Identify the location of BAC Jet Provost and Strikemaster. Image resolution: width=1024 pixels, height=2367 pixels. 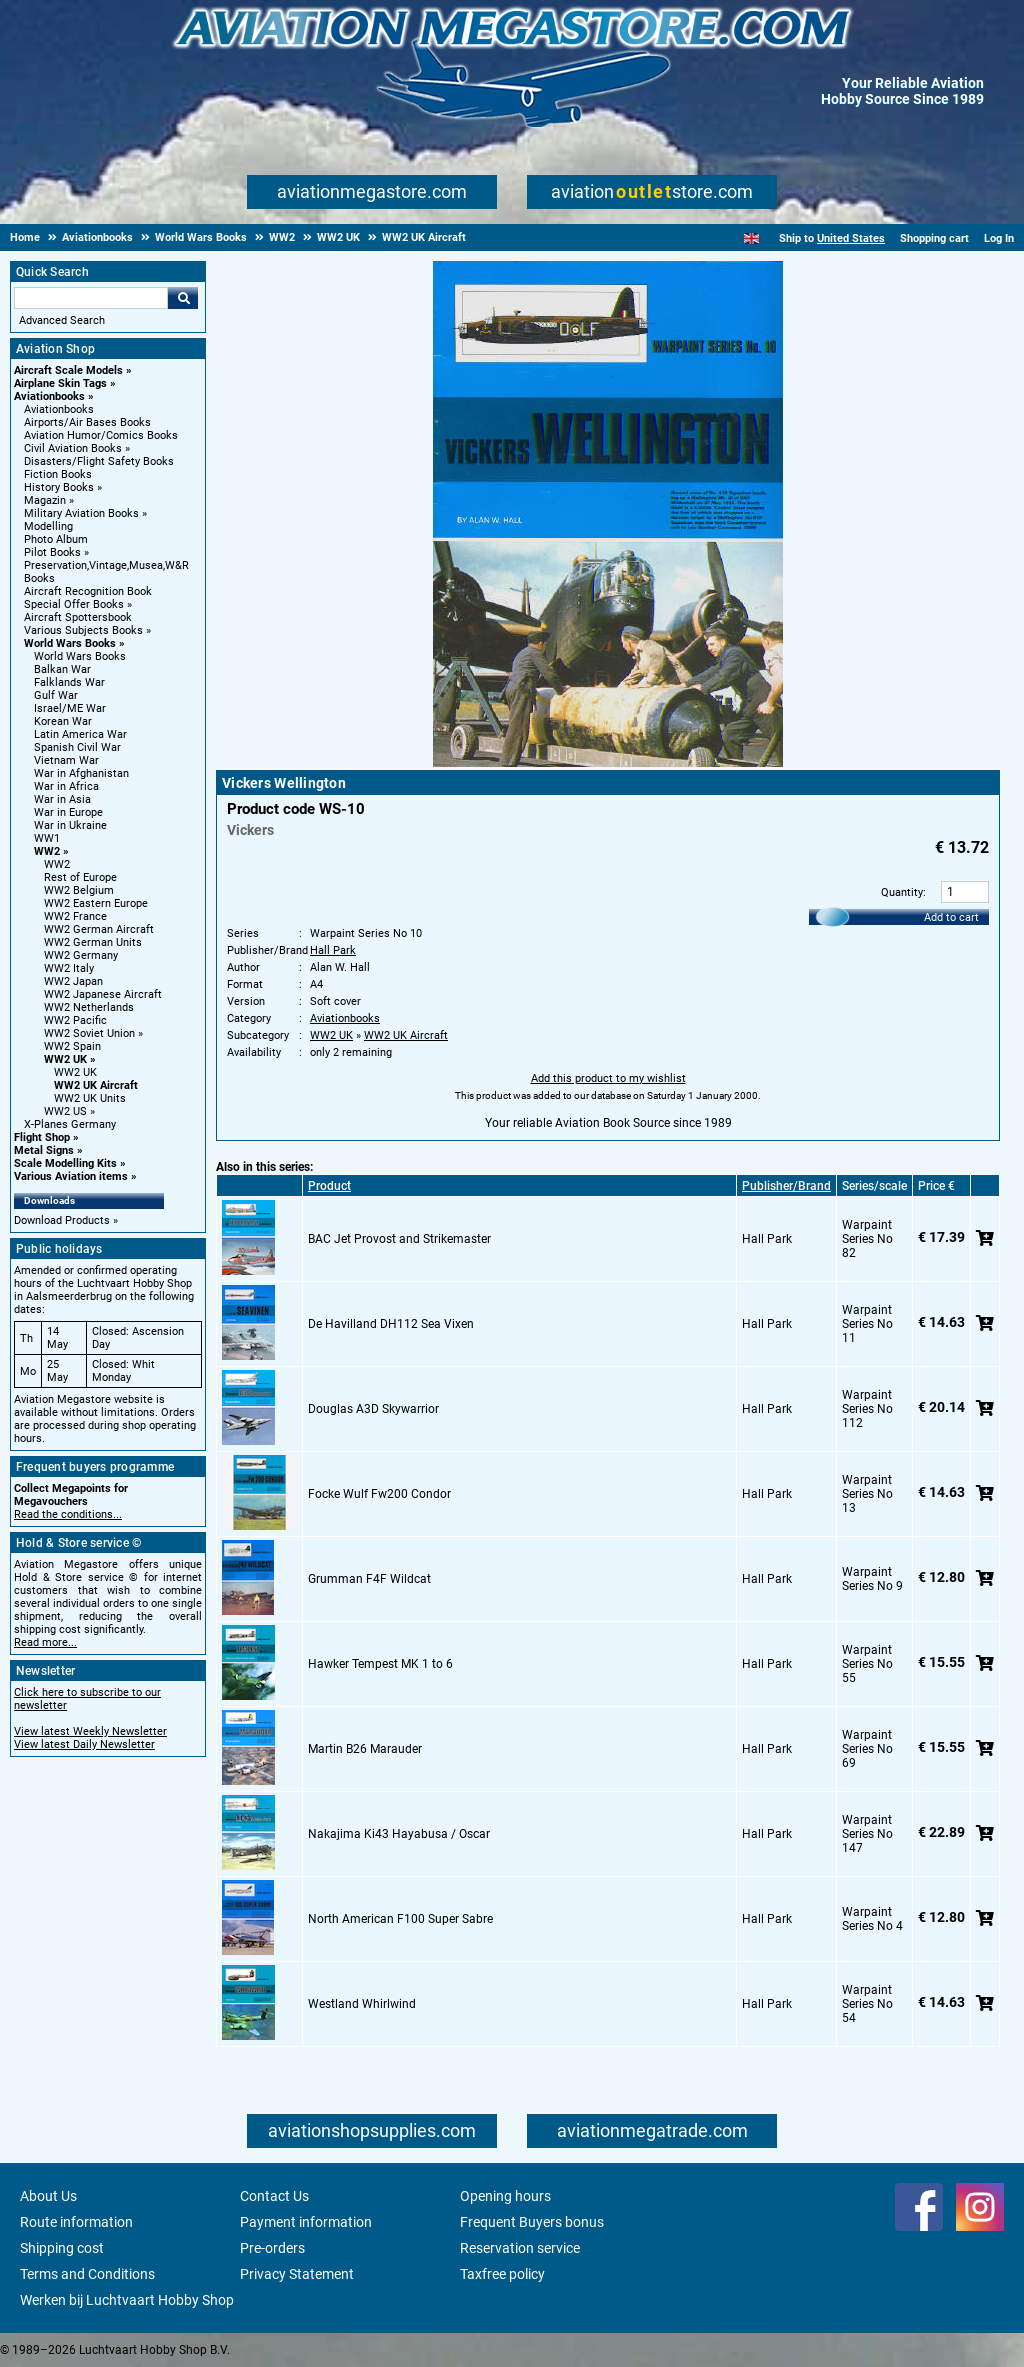
(399, 1239).